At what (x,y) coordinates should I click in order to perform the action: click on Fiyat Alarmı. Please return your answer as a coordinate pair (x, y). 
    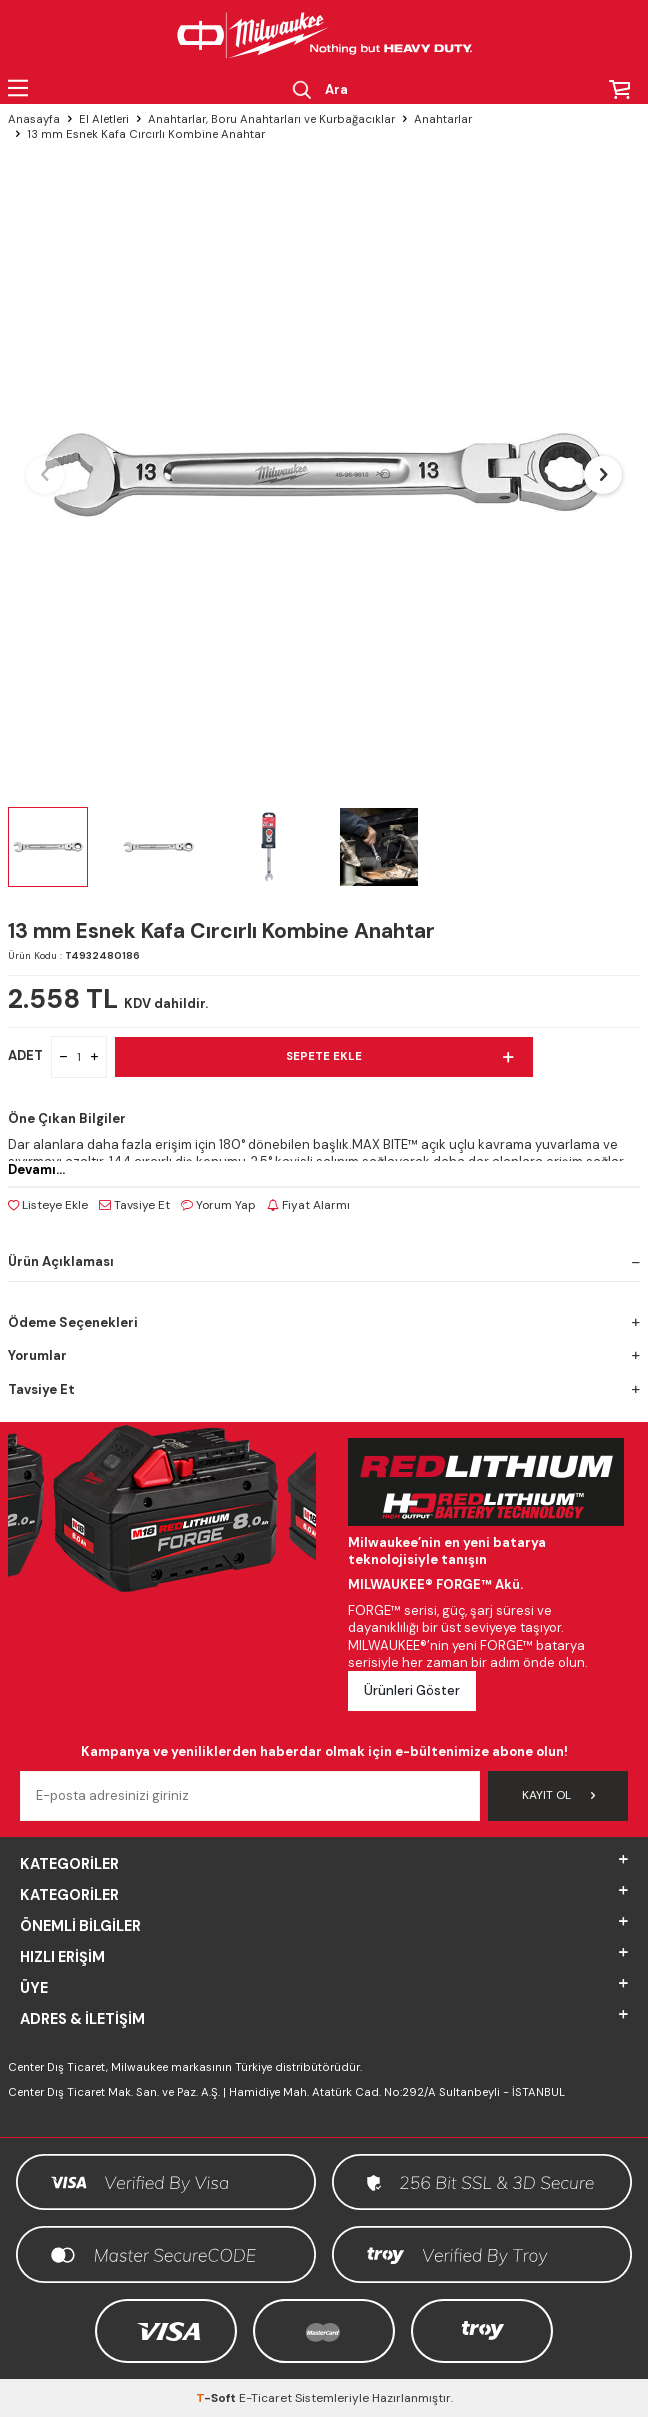
    Looking at the image, I should click on (308, 1205).